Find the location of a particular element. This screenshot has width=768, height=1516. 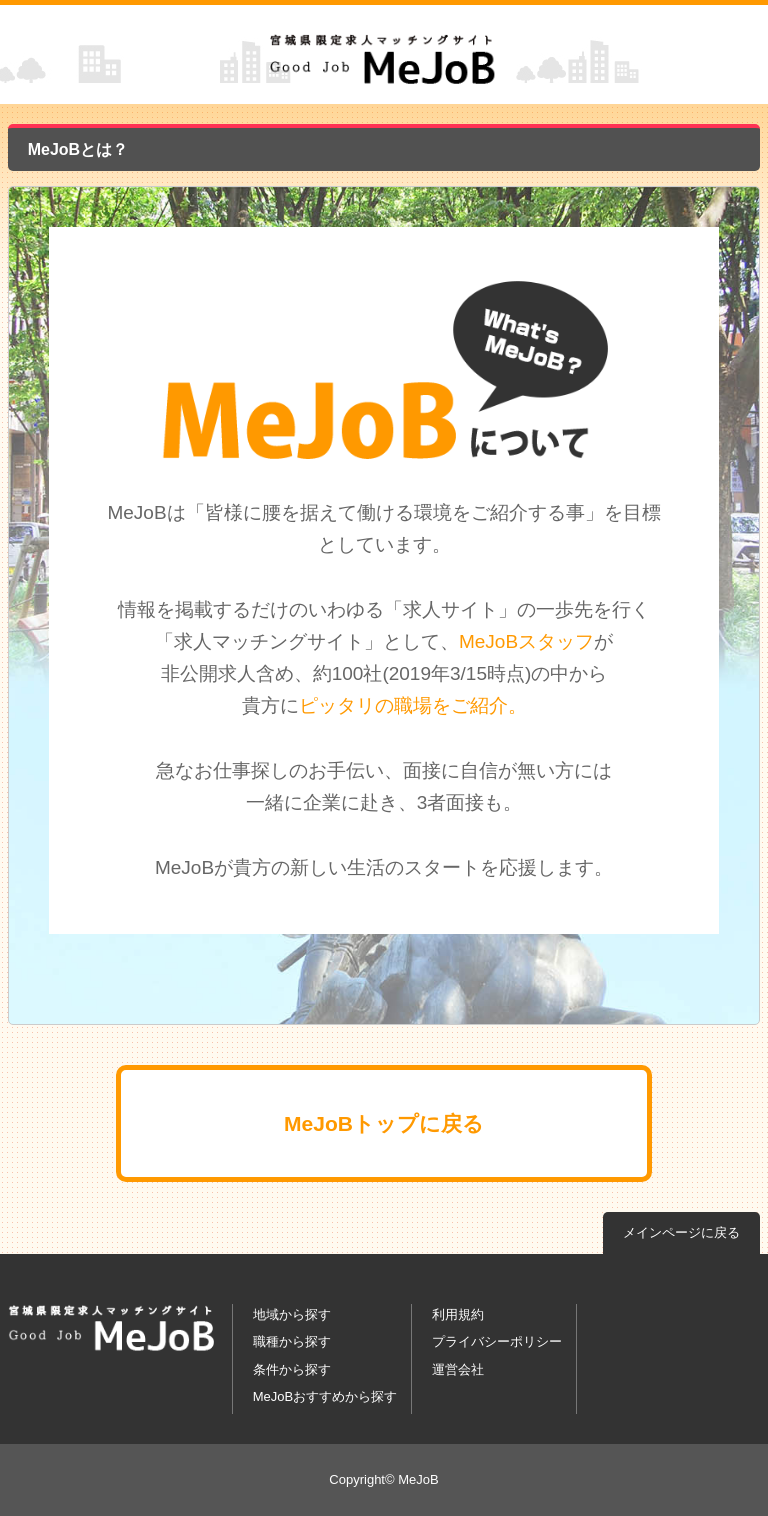

利用規約 is located at coordinates (458, 1314).